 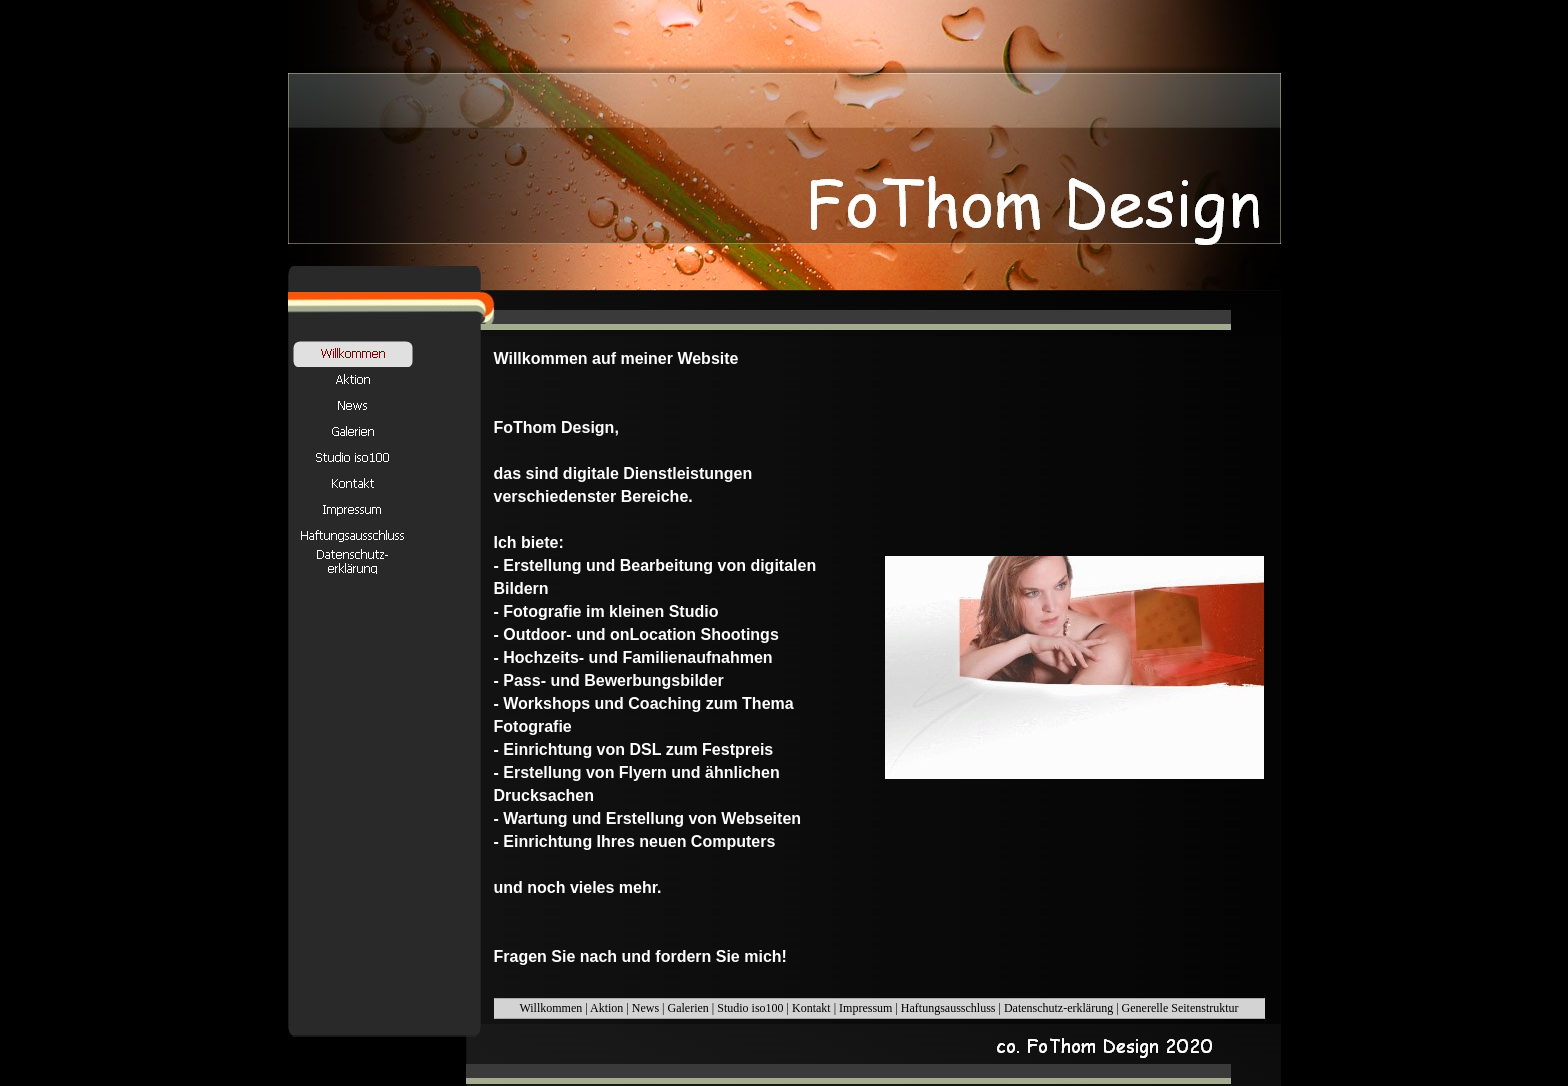 What do you see at coordinates (1058, 1008) in the screenshot?
I see `Datenschutz-erklärung` at bounding box center [1058, 1008].